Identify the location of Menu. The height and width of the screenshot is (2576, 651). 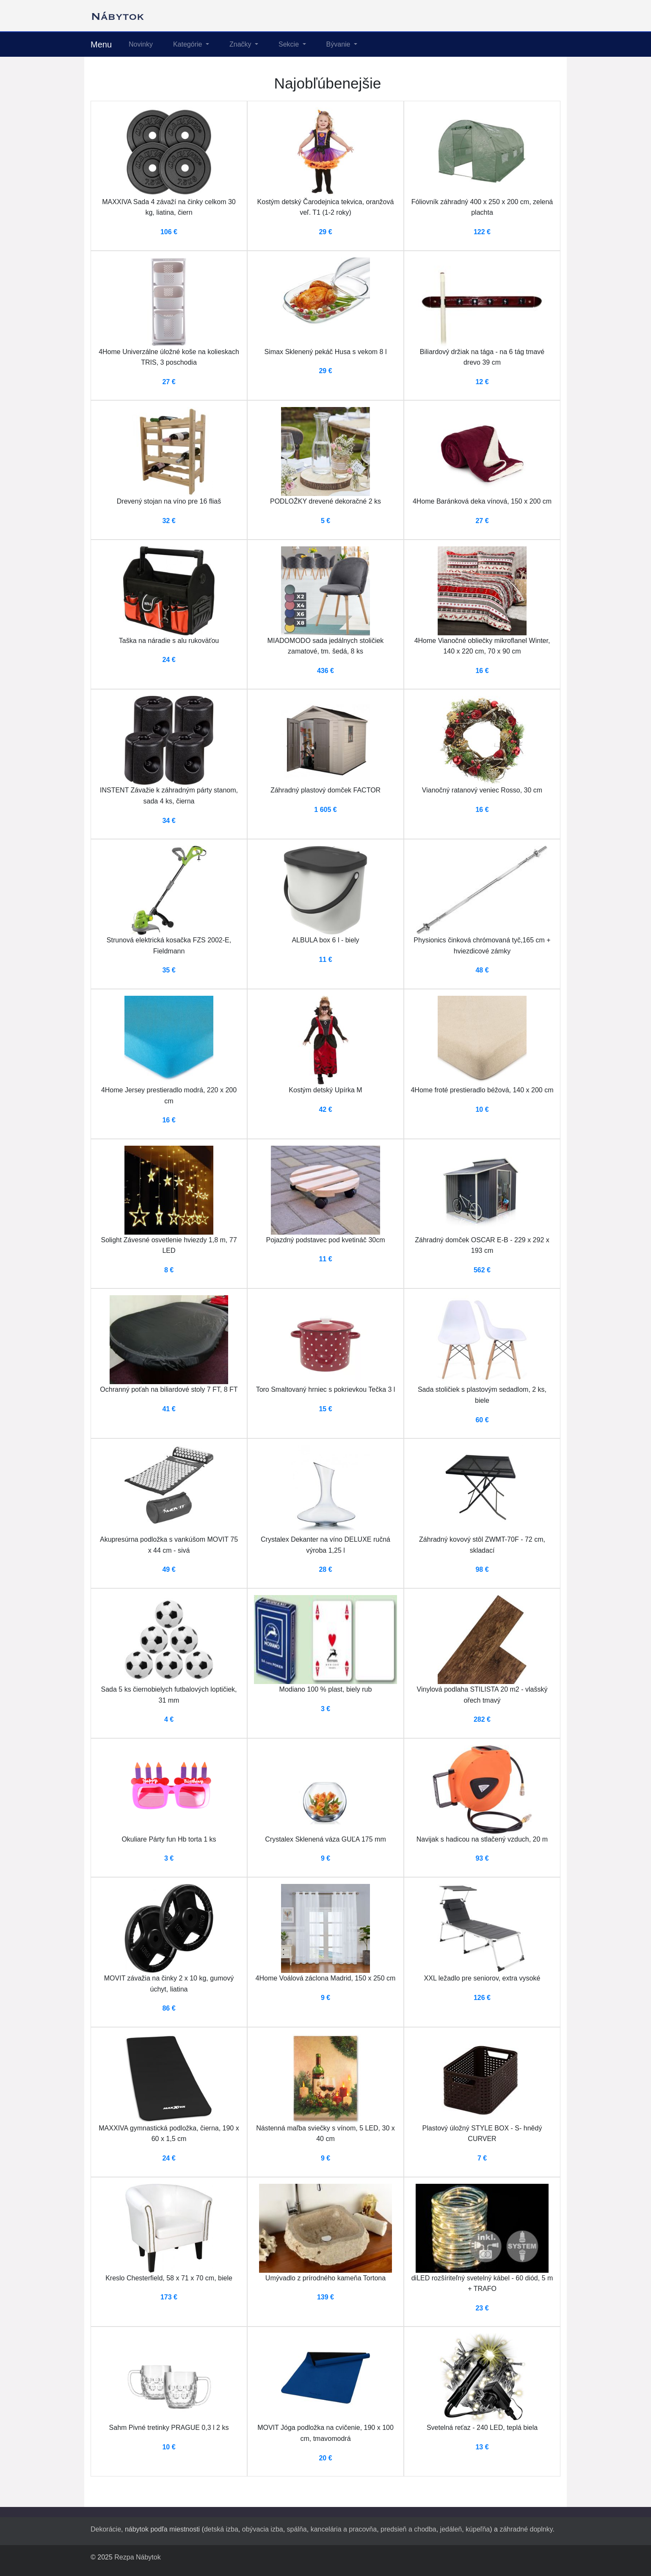
(101, 44).